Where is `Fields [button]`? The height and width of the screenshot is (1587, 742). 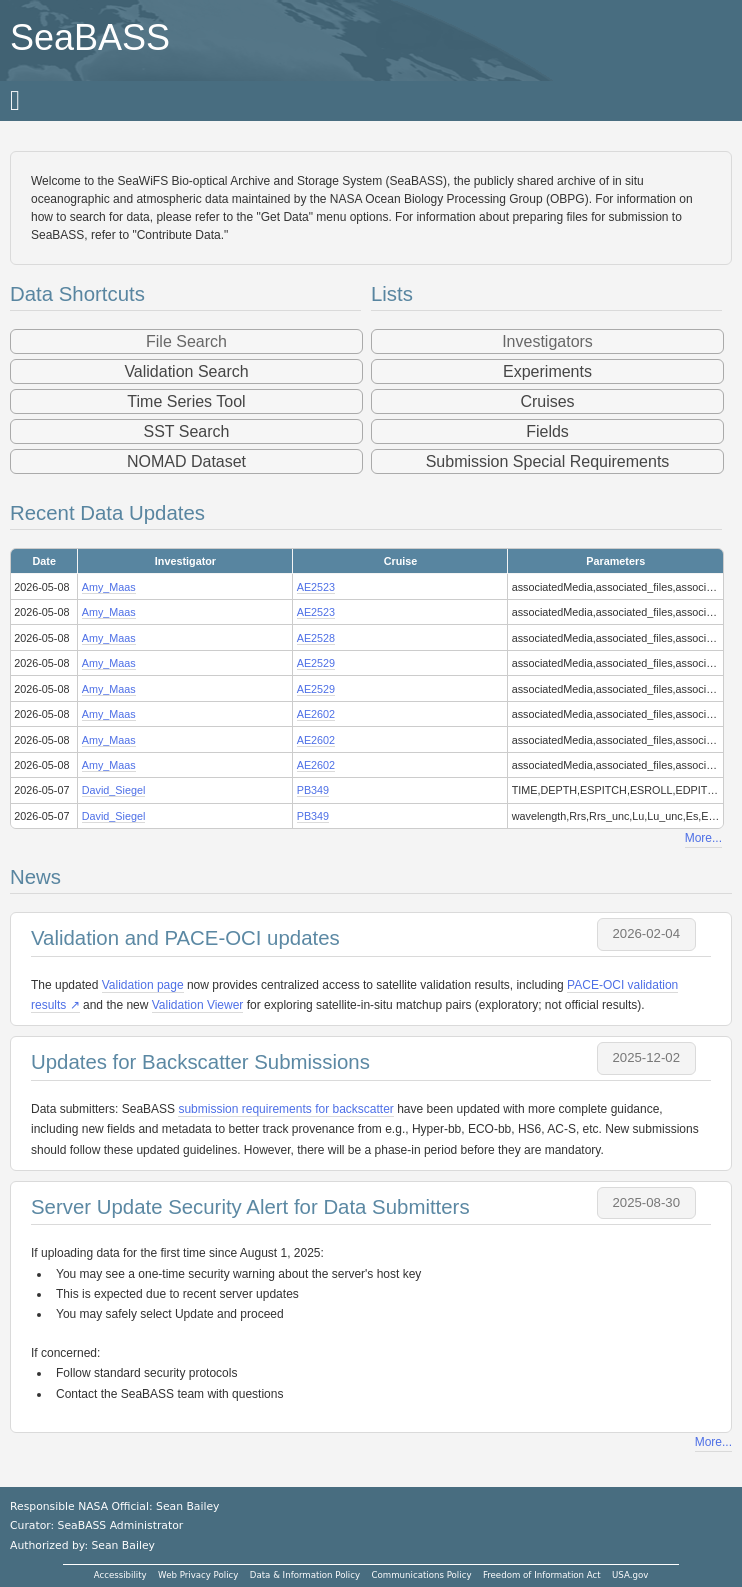
Fields [button] is located at coordinates (547, 431).